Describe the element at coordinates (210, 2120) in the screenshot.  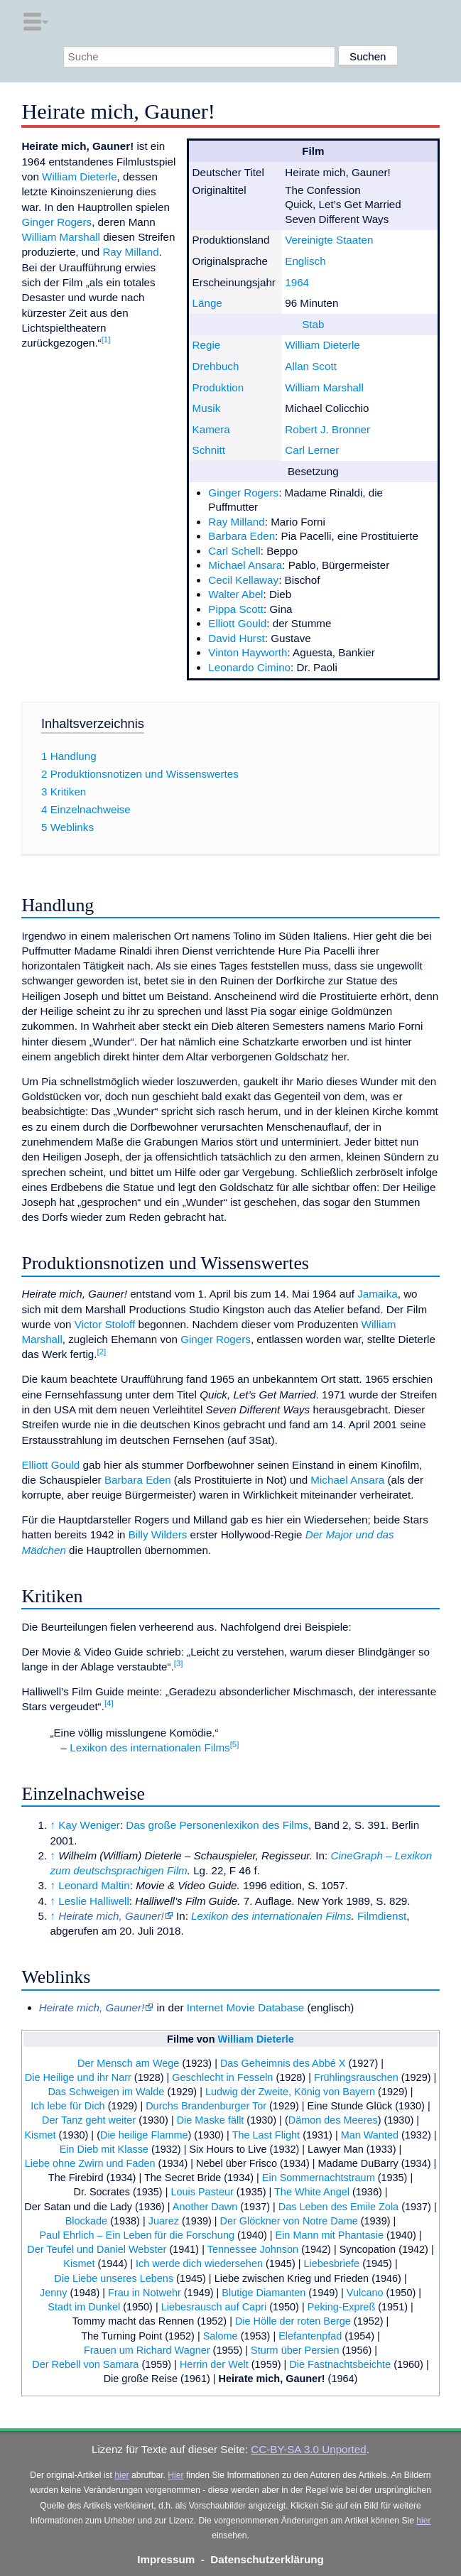
I see `Die Maske fällt` at that location.